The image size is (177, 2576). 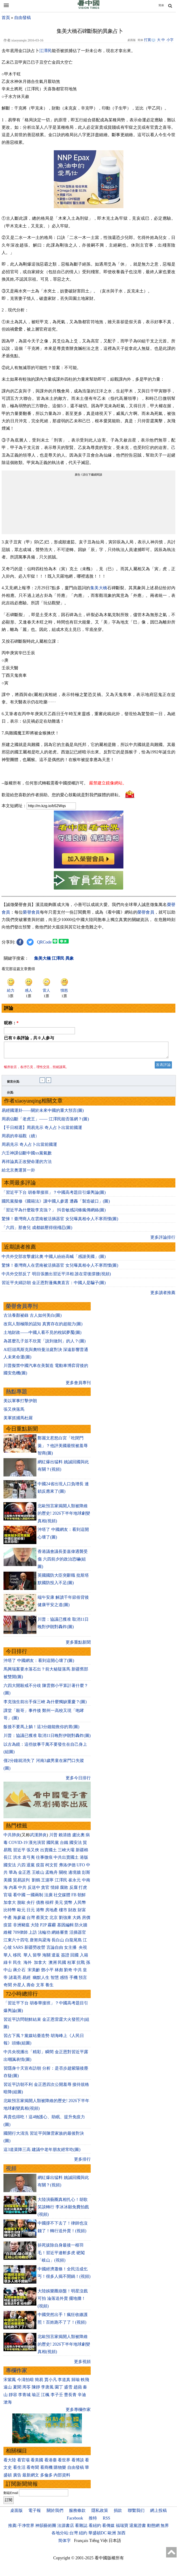 I want to click on 華盛頓DC, so click(x=97, y=2535).